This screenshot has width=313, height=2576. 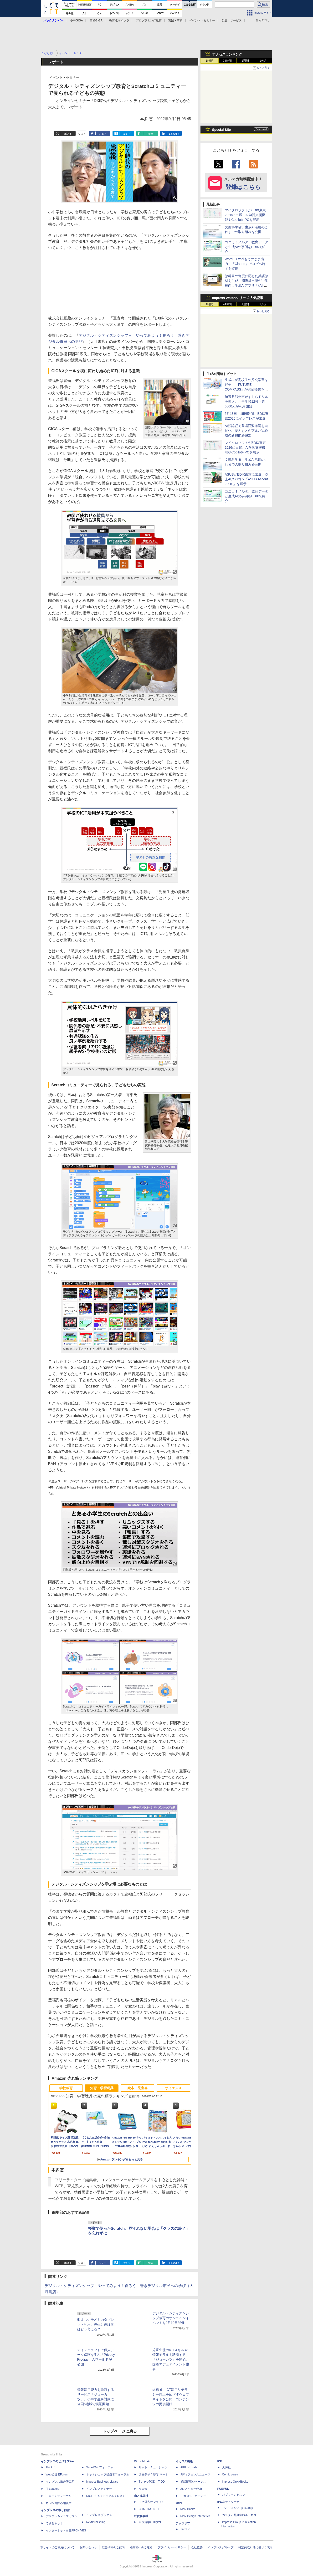 What do you see at coordinates (245, 215) in the screenshot?
I see `マイクロソフトがEDIX東京2026に出展、AI学習支援機能やCopilot+ PCを展示` at bounding box center [245, 215].